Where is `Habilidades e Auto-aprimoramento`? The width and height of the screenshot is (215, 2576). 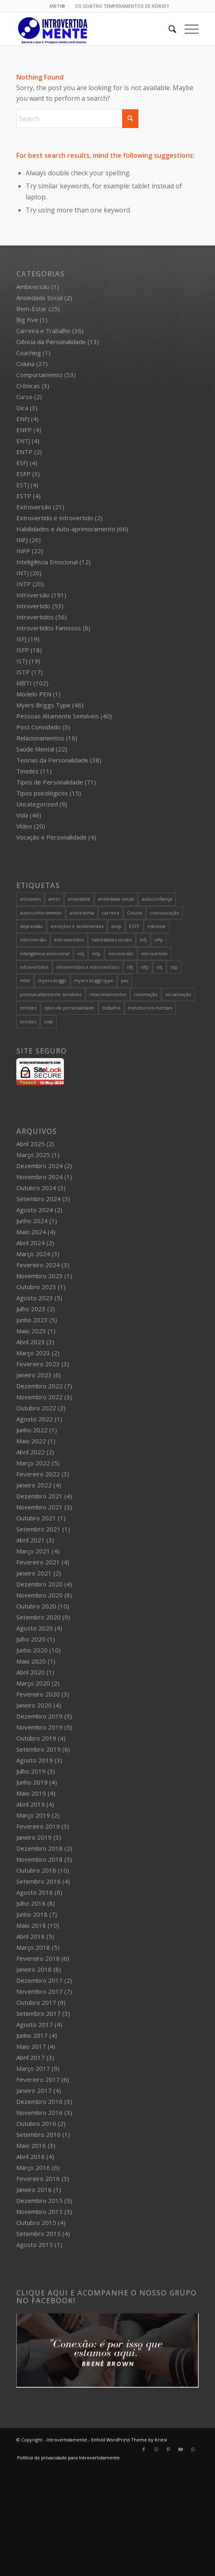
Habilidades e Auto-aprimoramento is located at coordinates (65, 529).